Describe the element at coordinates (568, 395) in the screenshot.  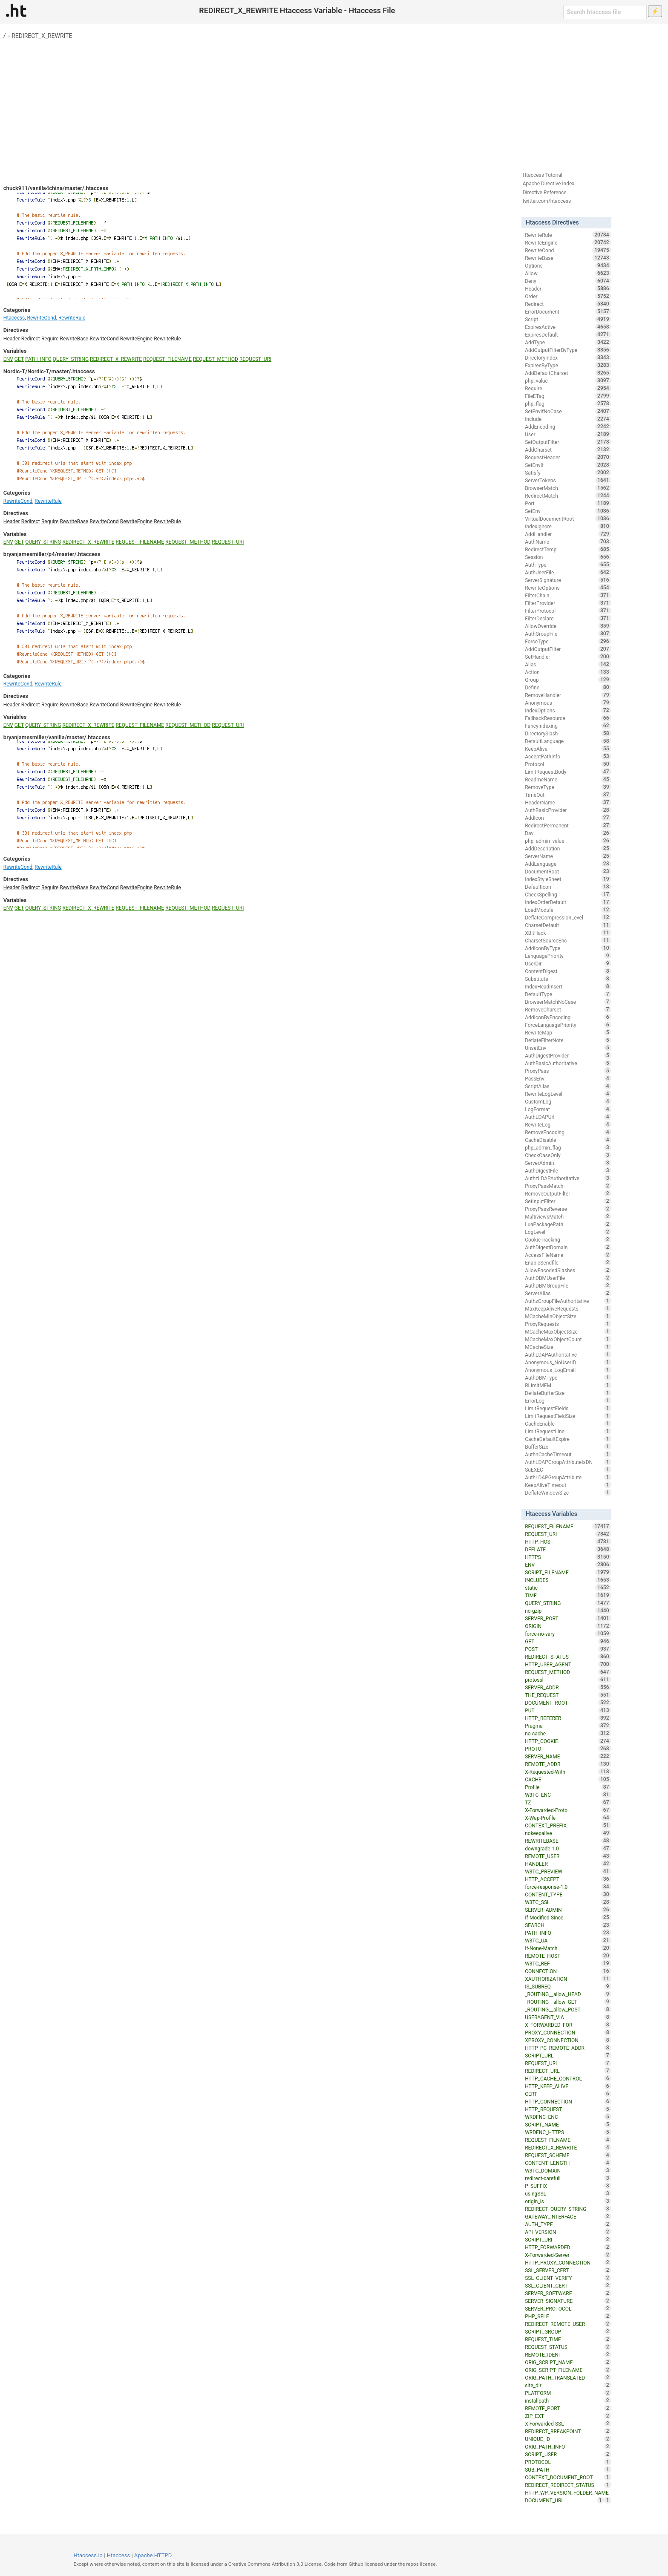
I see `FileETag` at that location.